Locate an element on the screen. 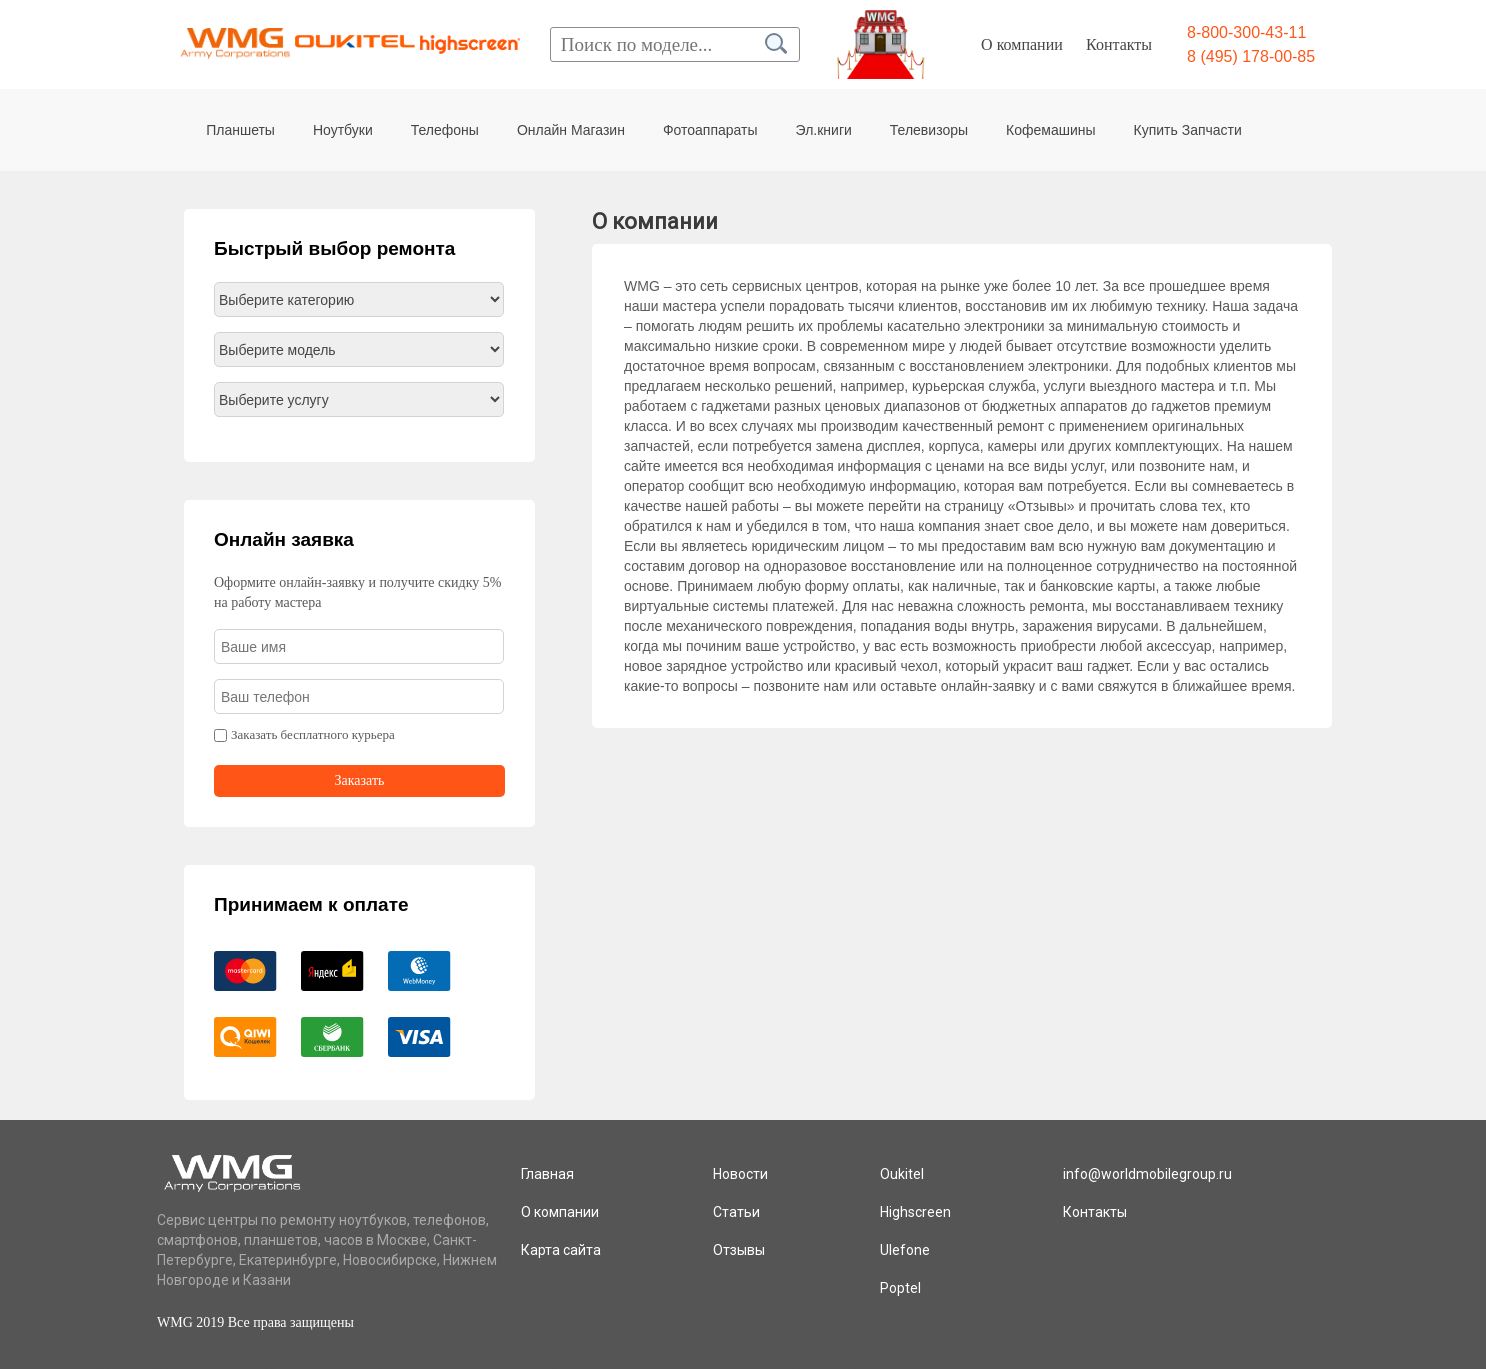 This screenshot has width=1486, height=1369. Ноутбуки is located at coordinates (343, 130).